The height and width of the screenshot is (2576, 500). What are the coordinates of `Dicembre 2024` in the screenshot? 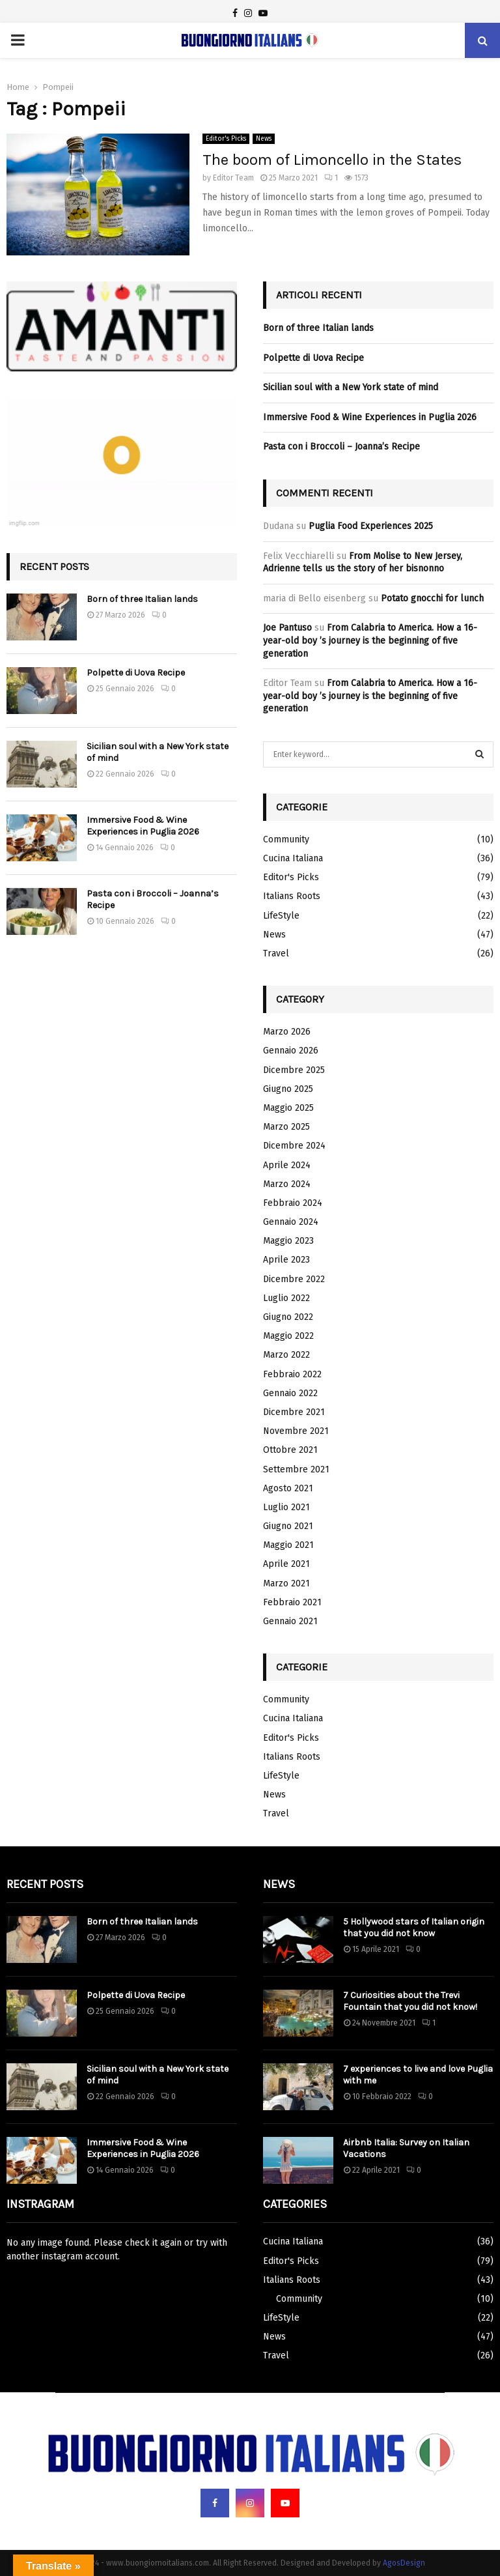 It's located at (294, 1145).